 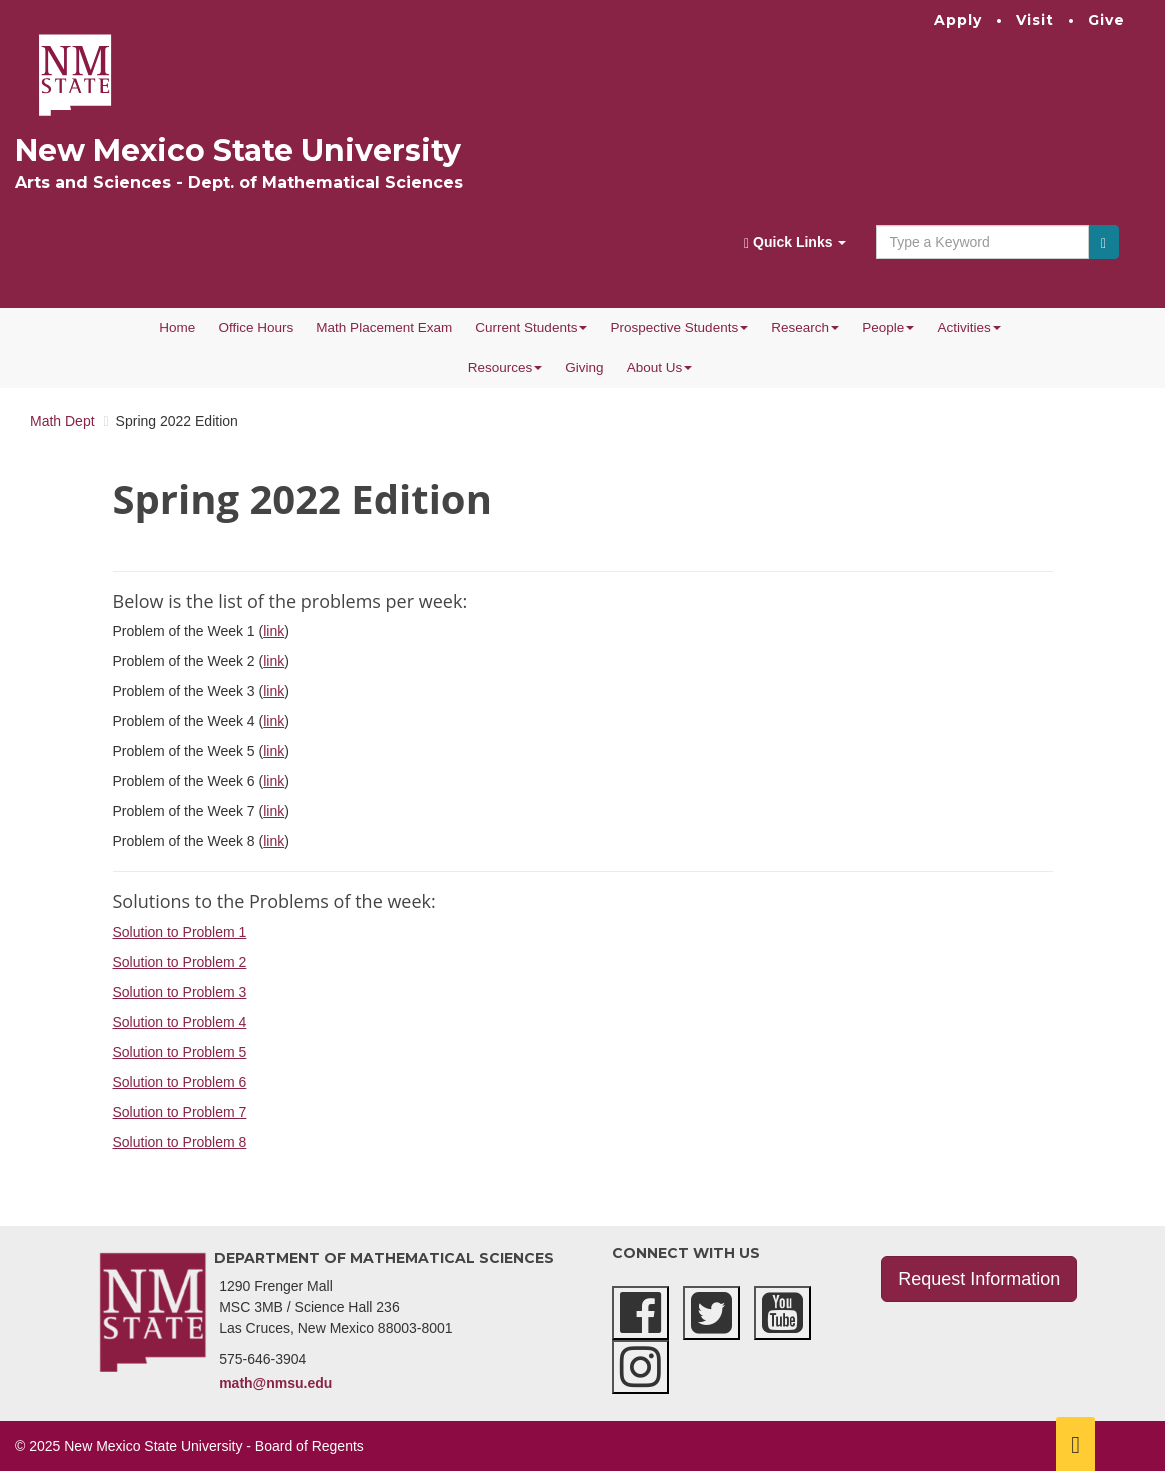 I want to click on Prospective Students [button], so click(x=680, y=327).